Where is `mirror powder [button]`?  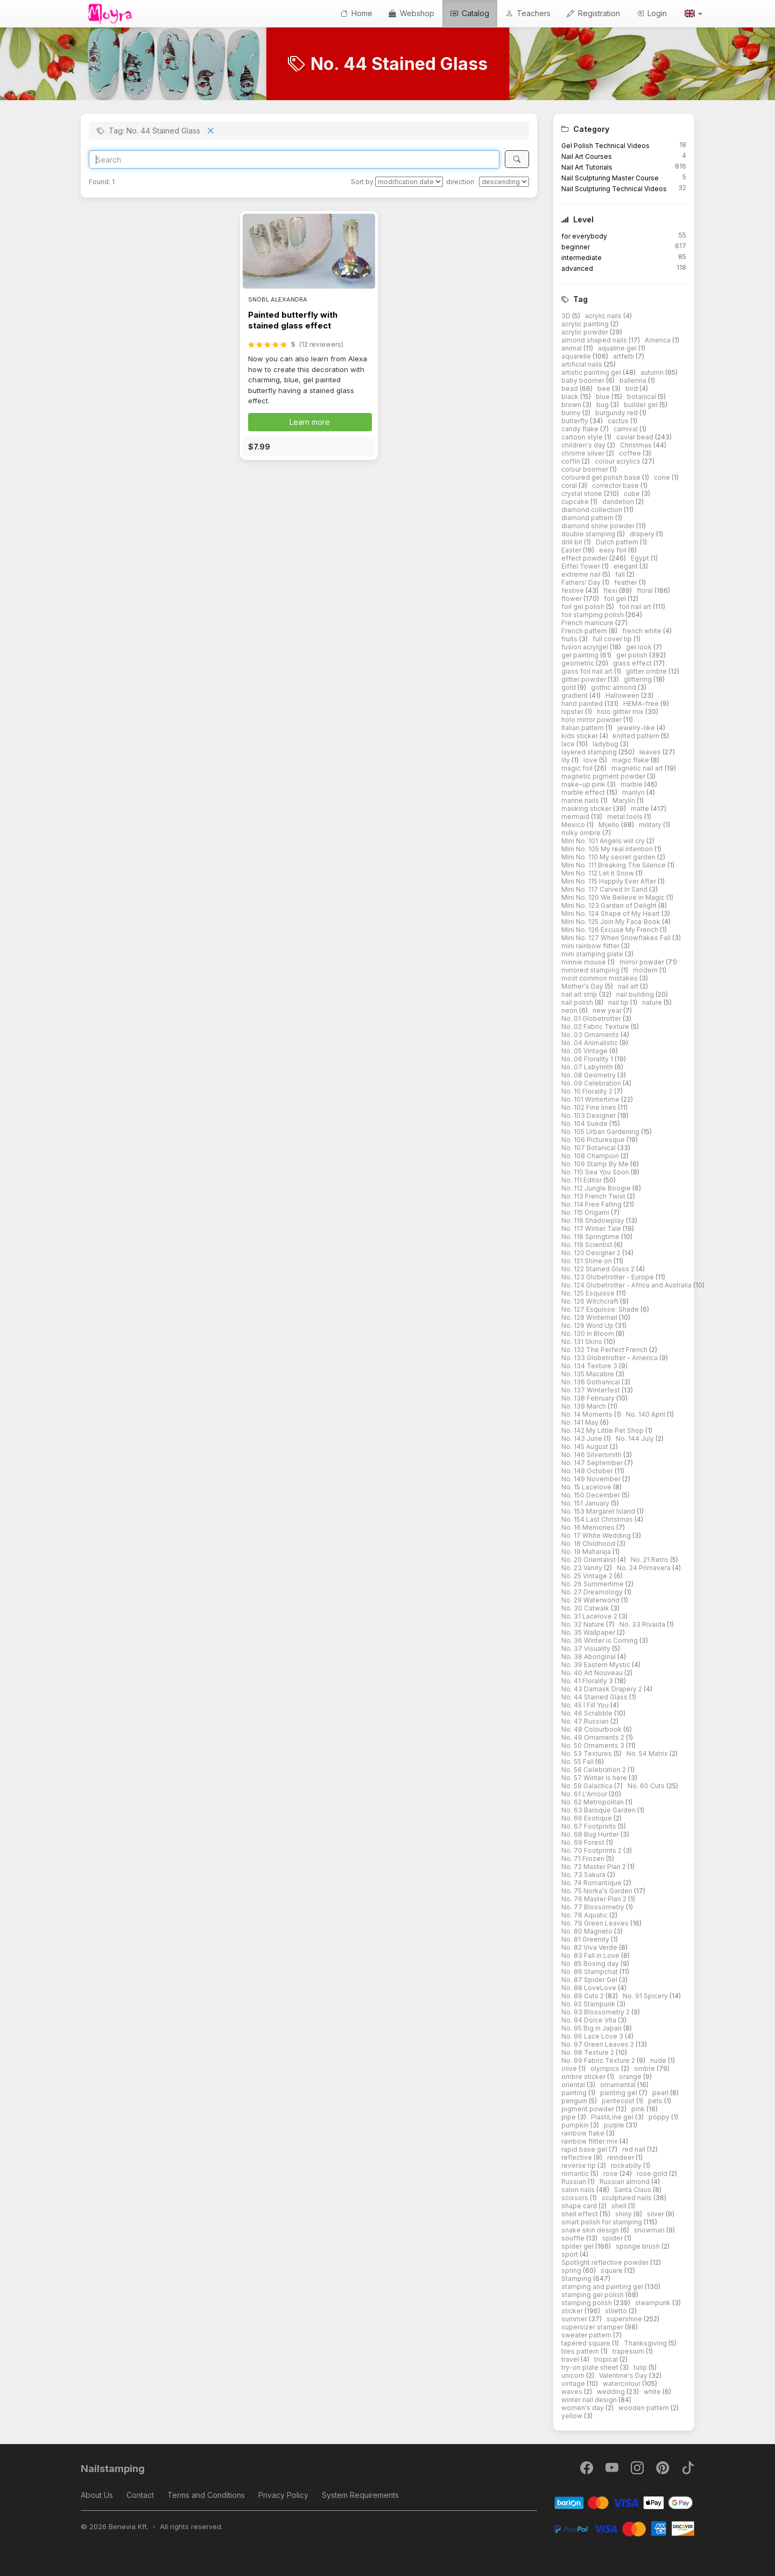 mirror powder [button] is located at coordinates (642, 962).